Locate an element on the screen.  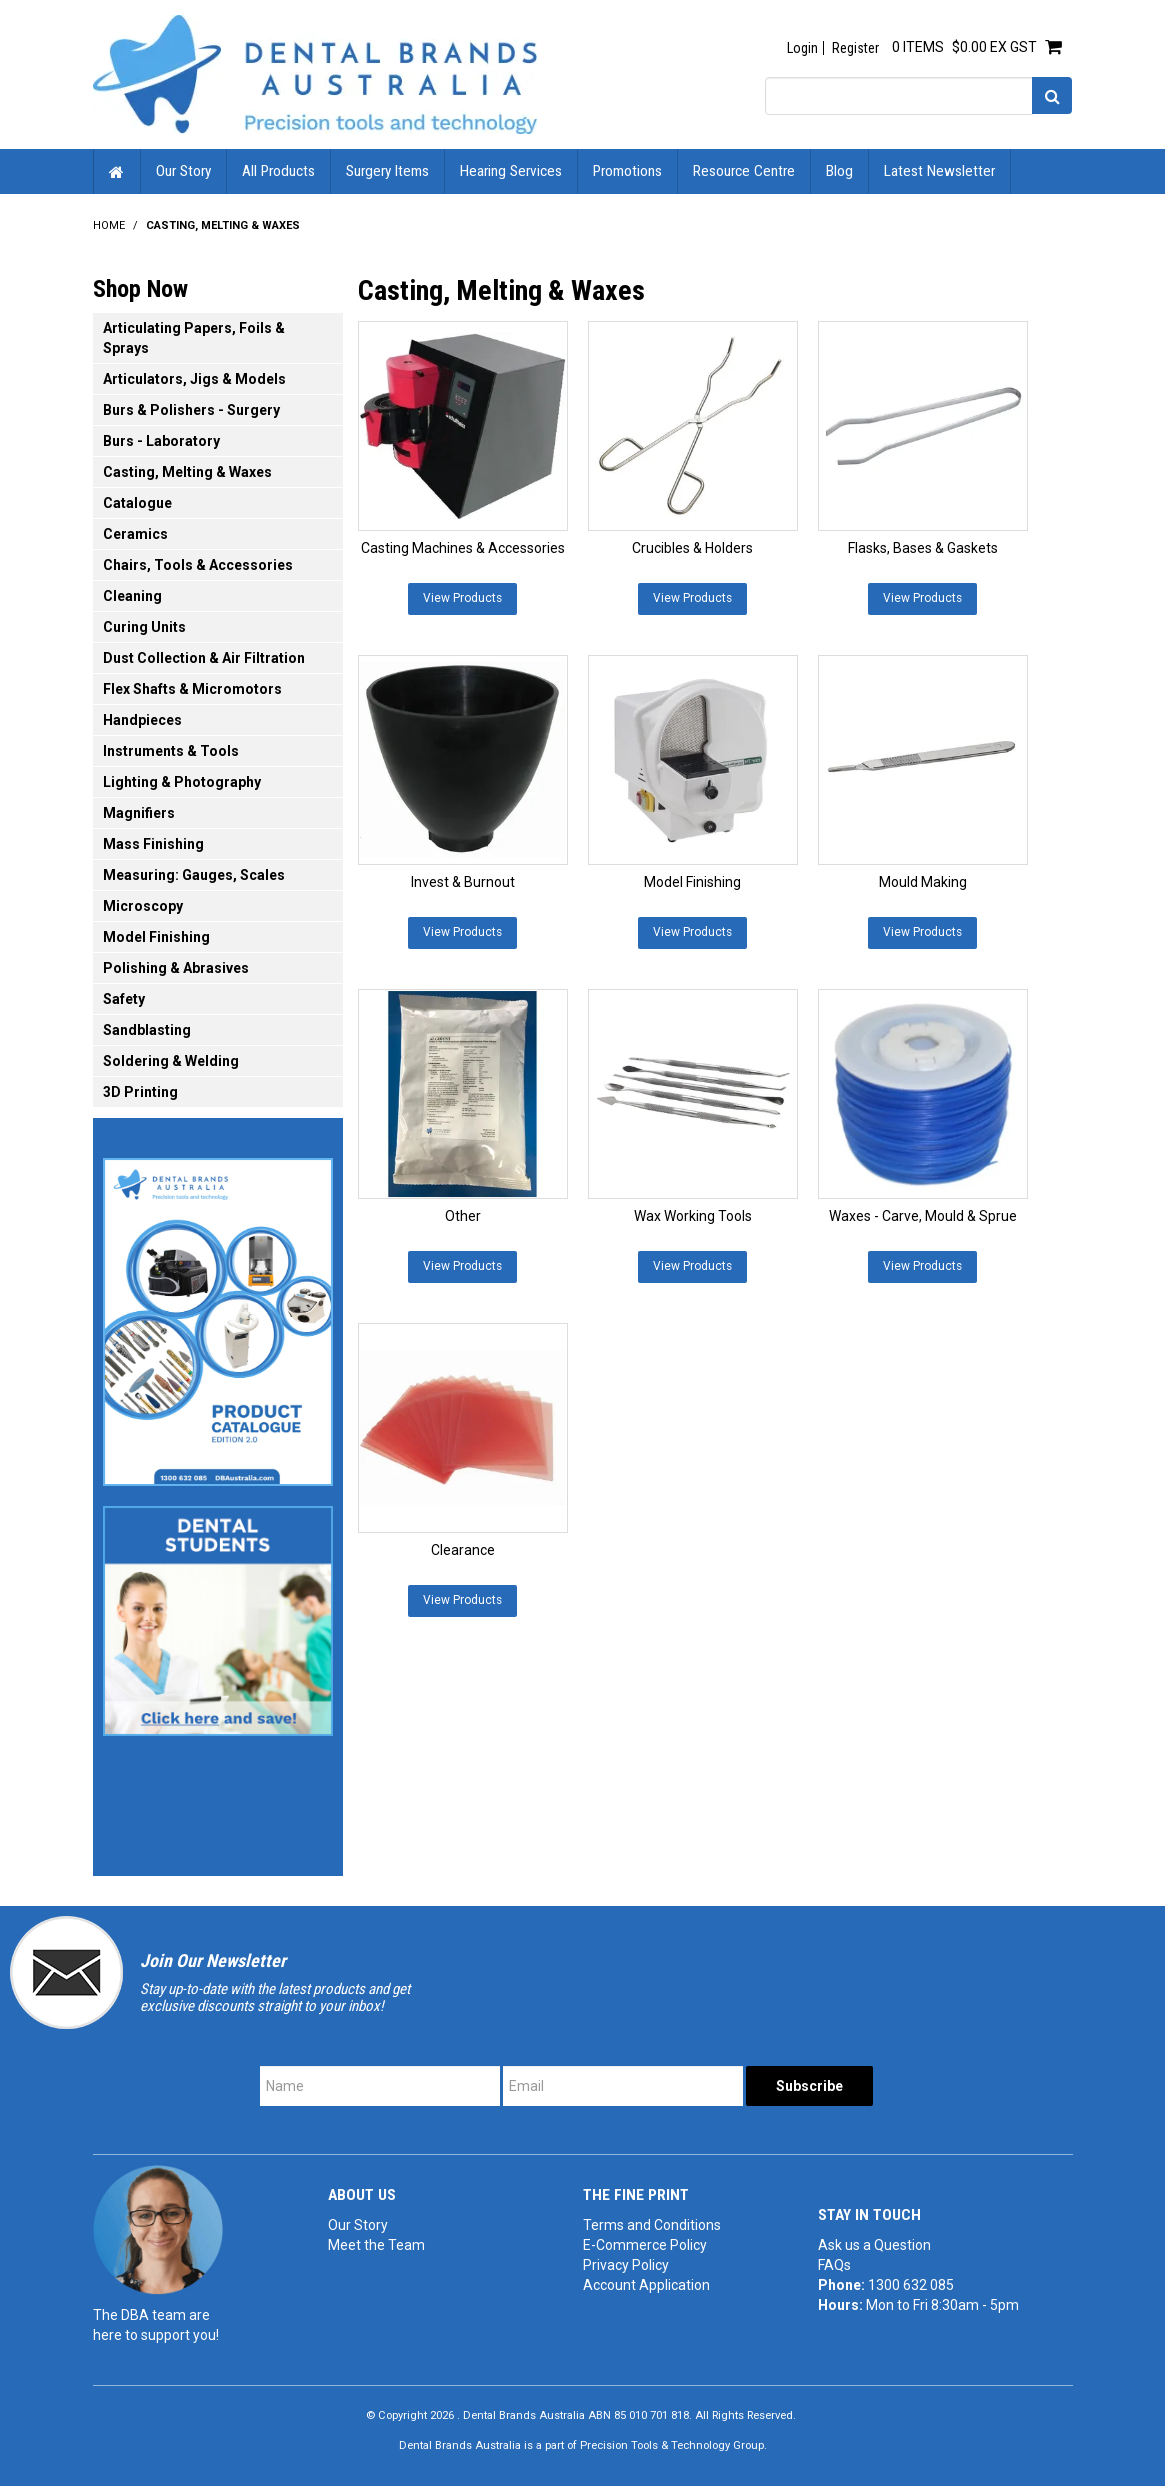
Ask us a Question is located at coordinates (874, 2245).